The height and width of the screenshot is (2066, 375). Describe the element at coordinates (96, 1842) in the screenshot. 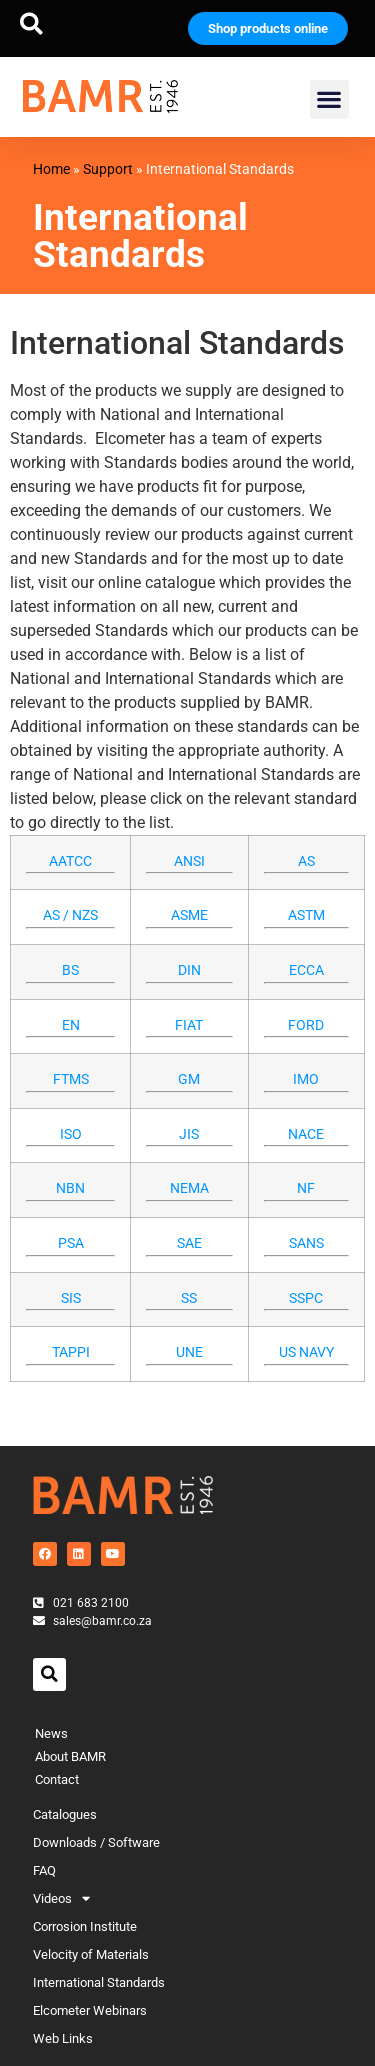

I see `Downloads / Software` at that location.